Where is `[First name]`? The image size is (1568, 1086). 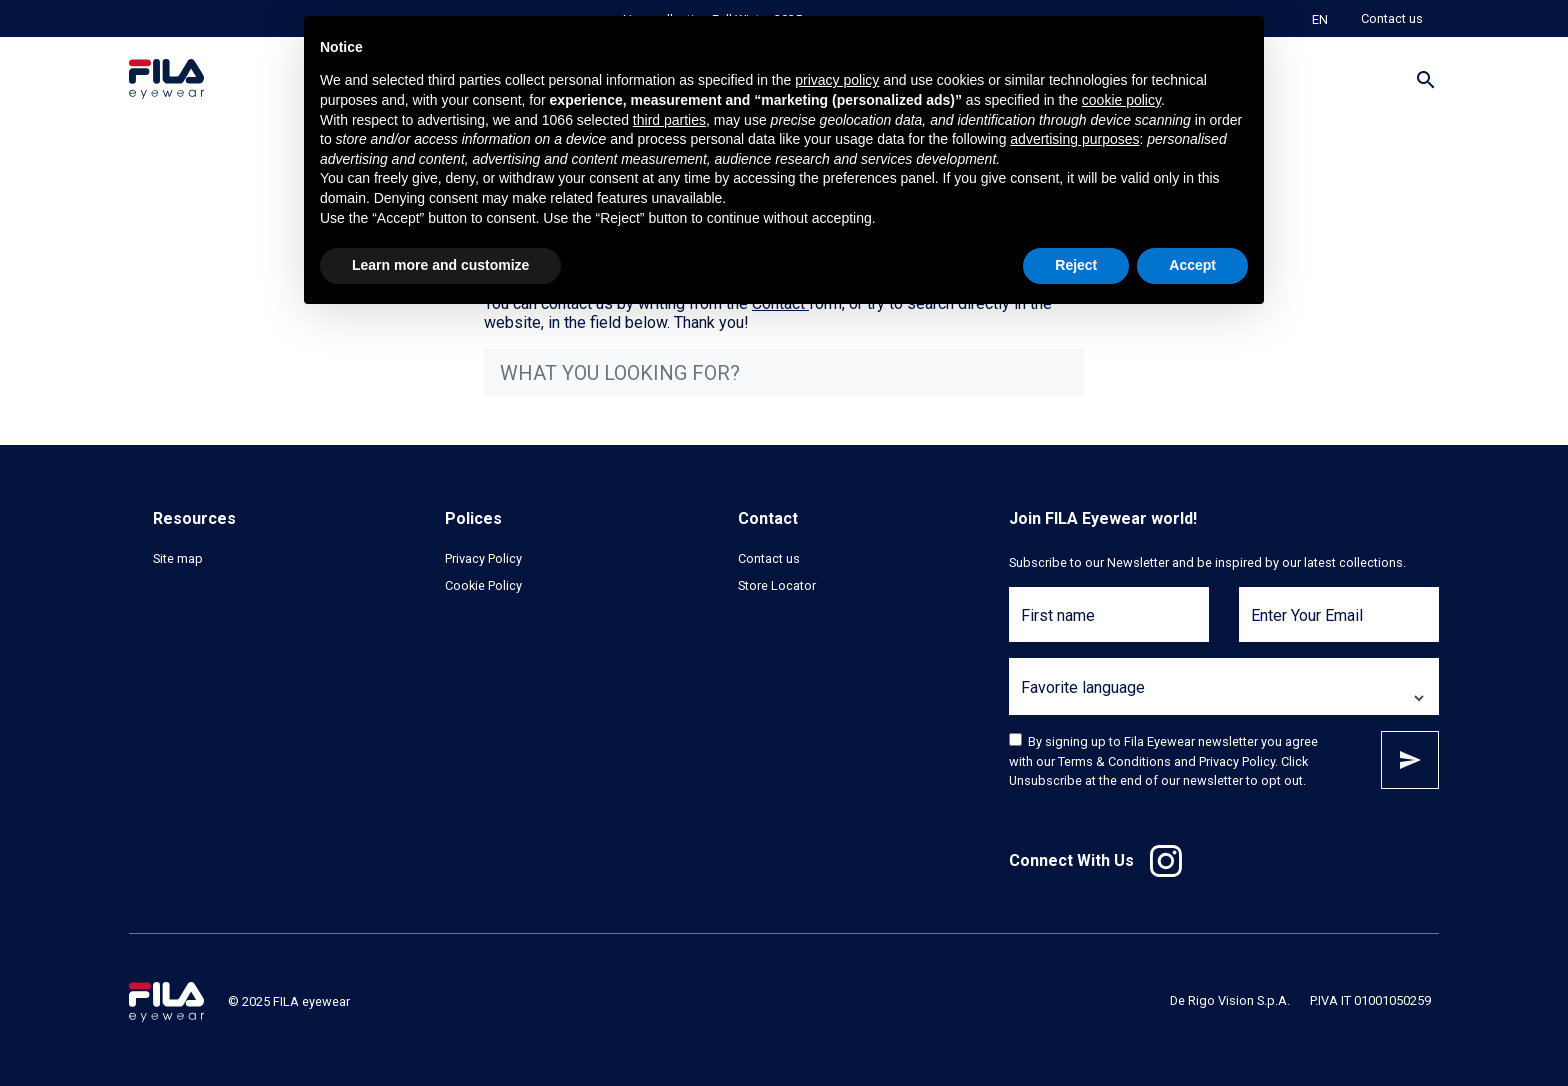 [First name] is located at coordinates (1109, 626).